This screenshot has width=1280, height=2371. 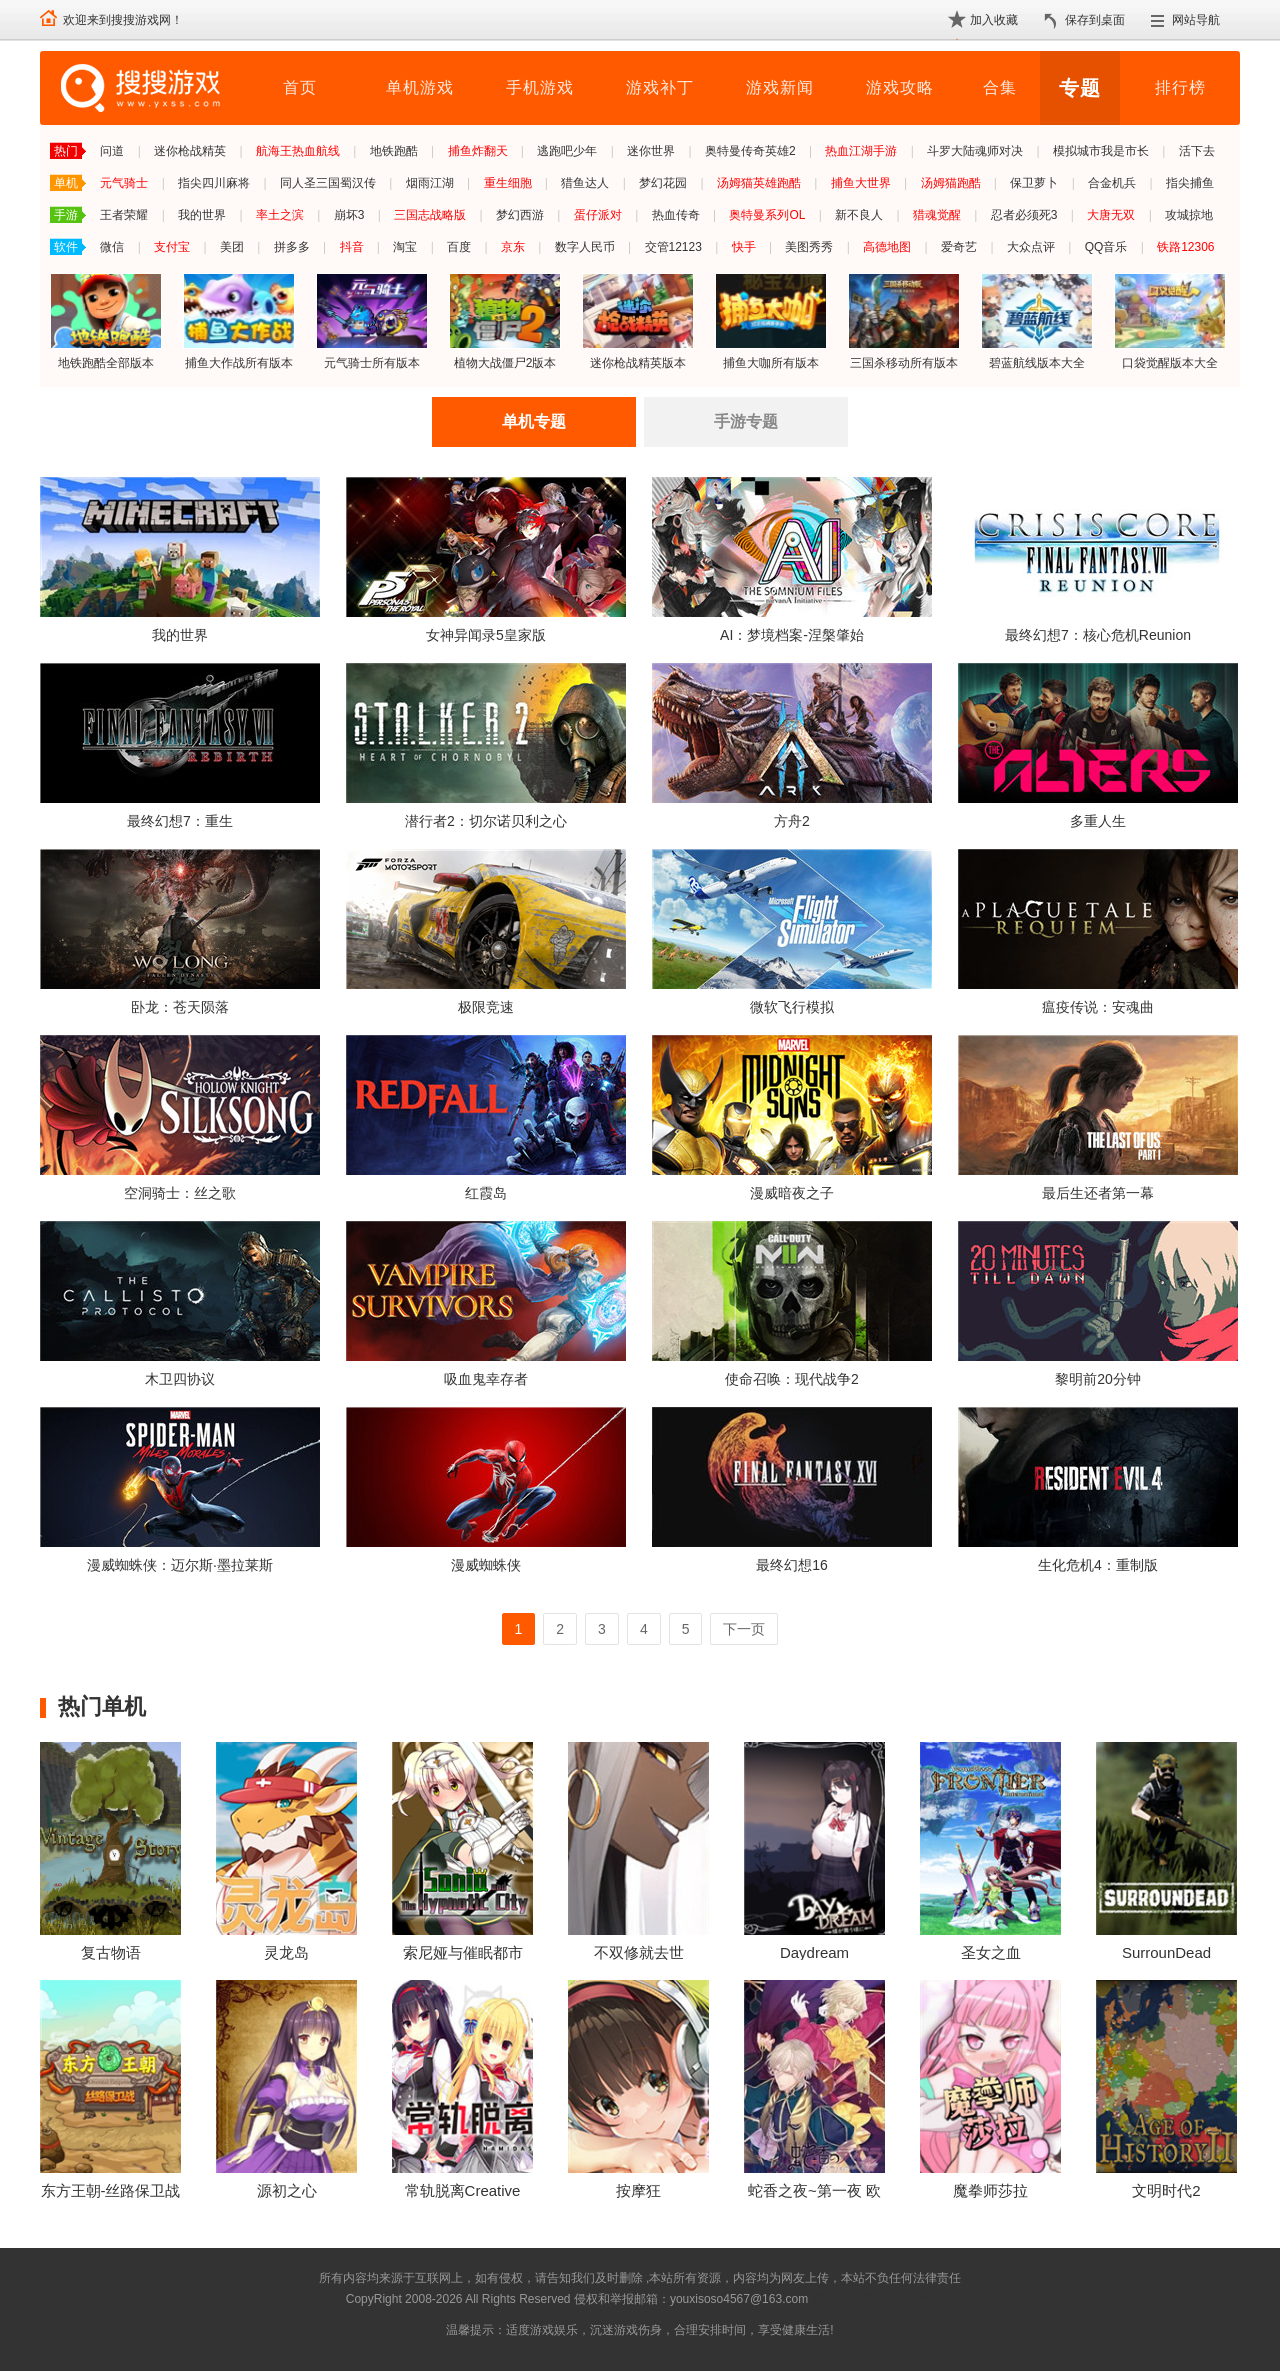 What do you see at coordinates (372, 321) in the screenshot?
I see `元气骑士所有版本` at bounding box center [372, 321].